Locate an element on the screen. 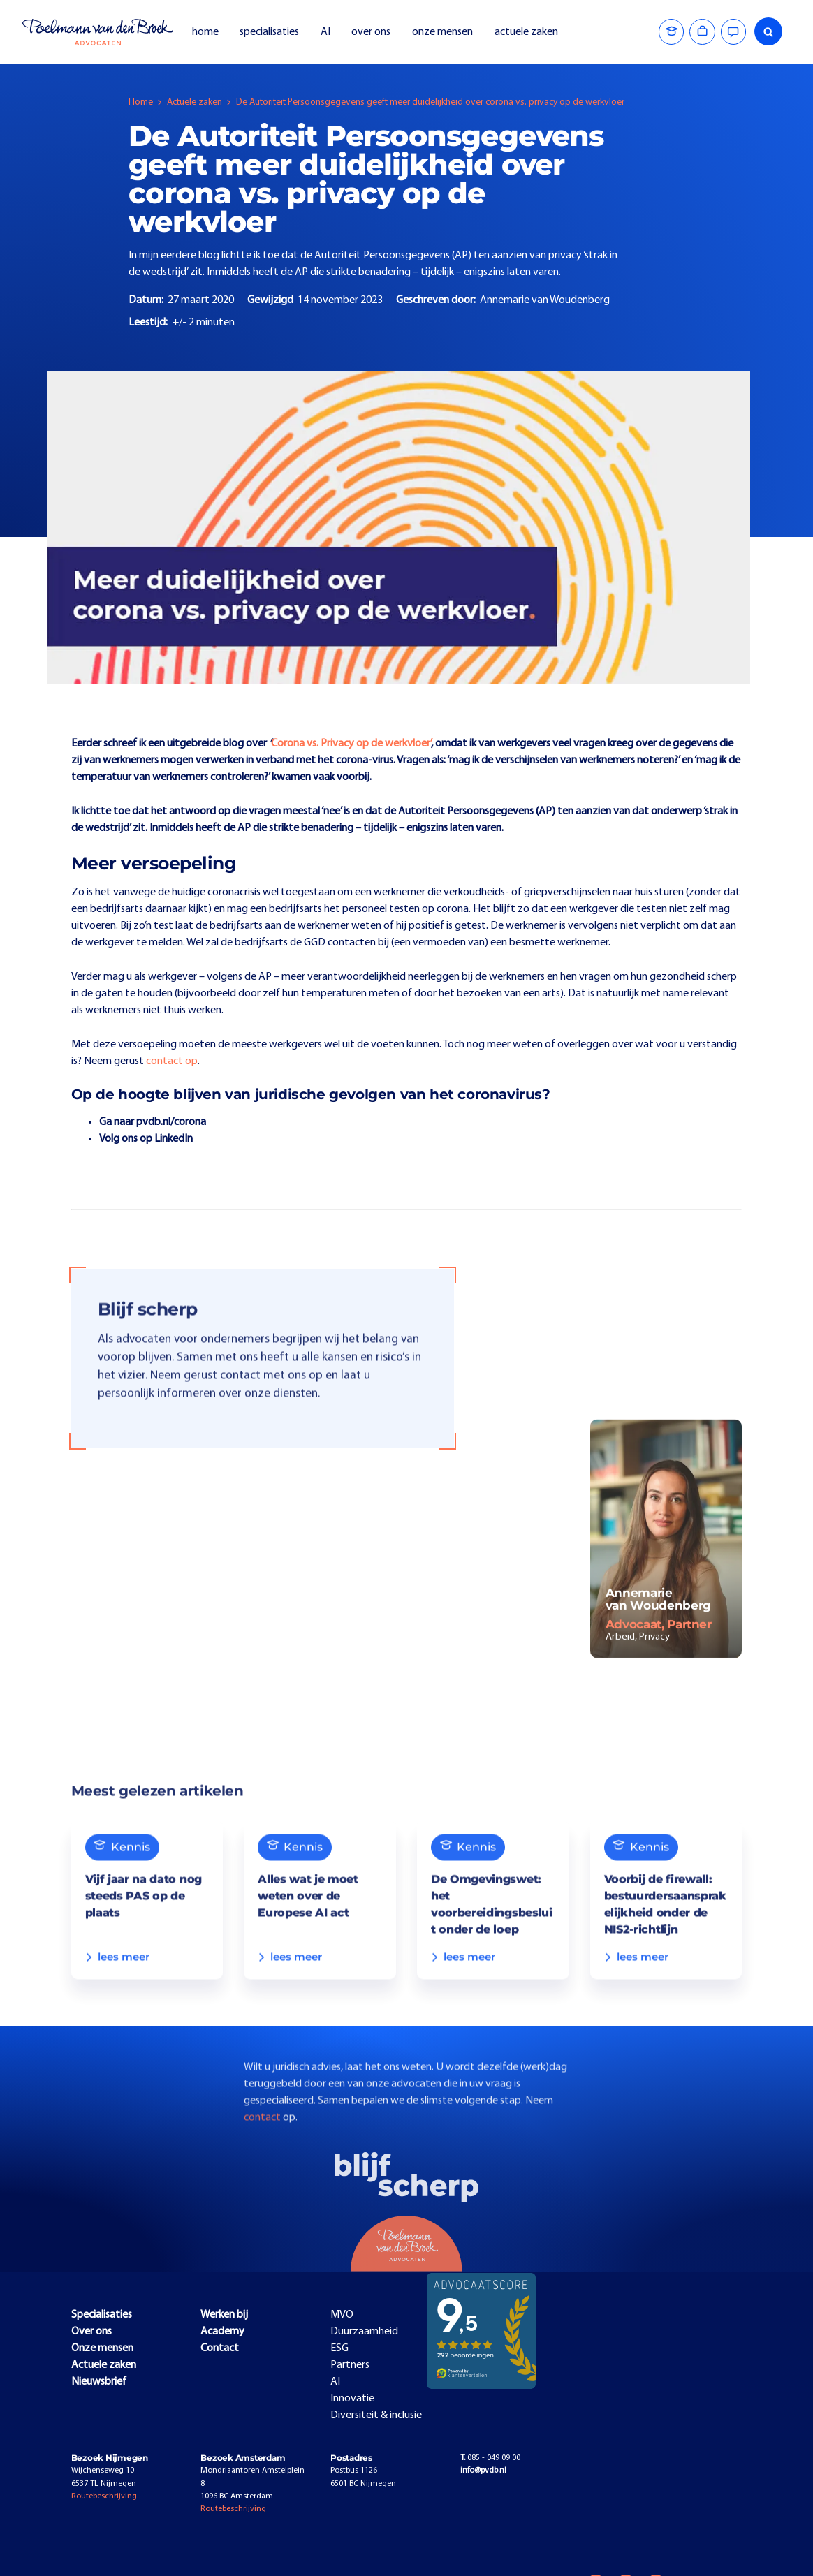  contact is located at coordinates (263, 2141).